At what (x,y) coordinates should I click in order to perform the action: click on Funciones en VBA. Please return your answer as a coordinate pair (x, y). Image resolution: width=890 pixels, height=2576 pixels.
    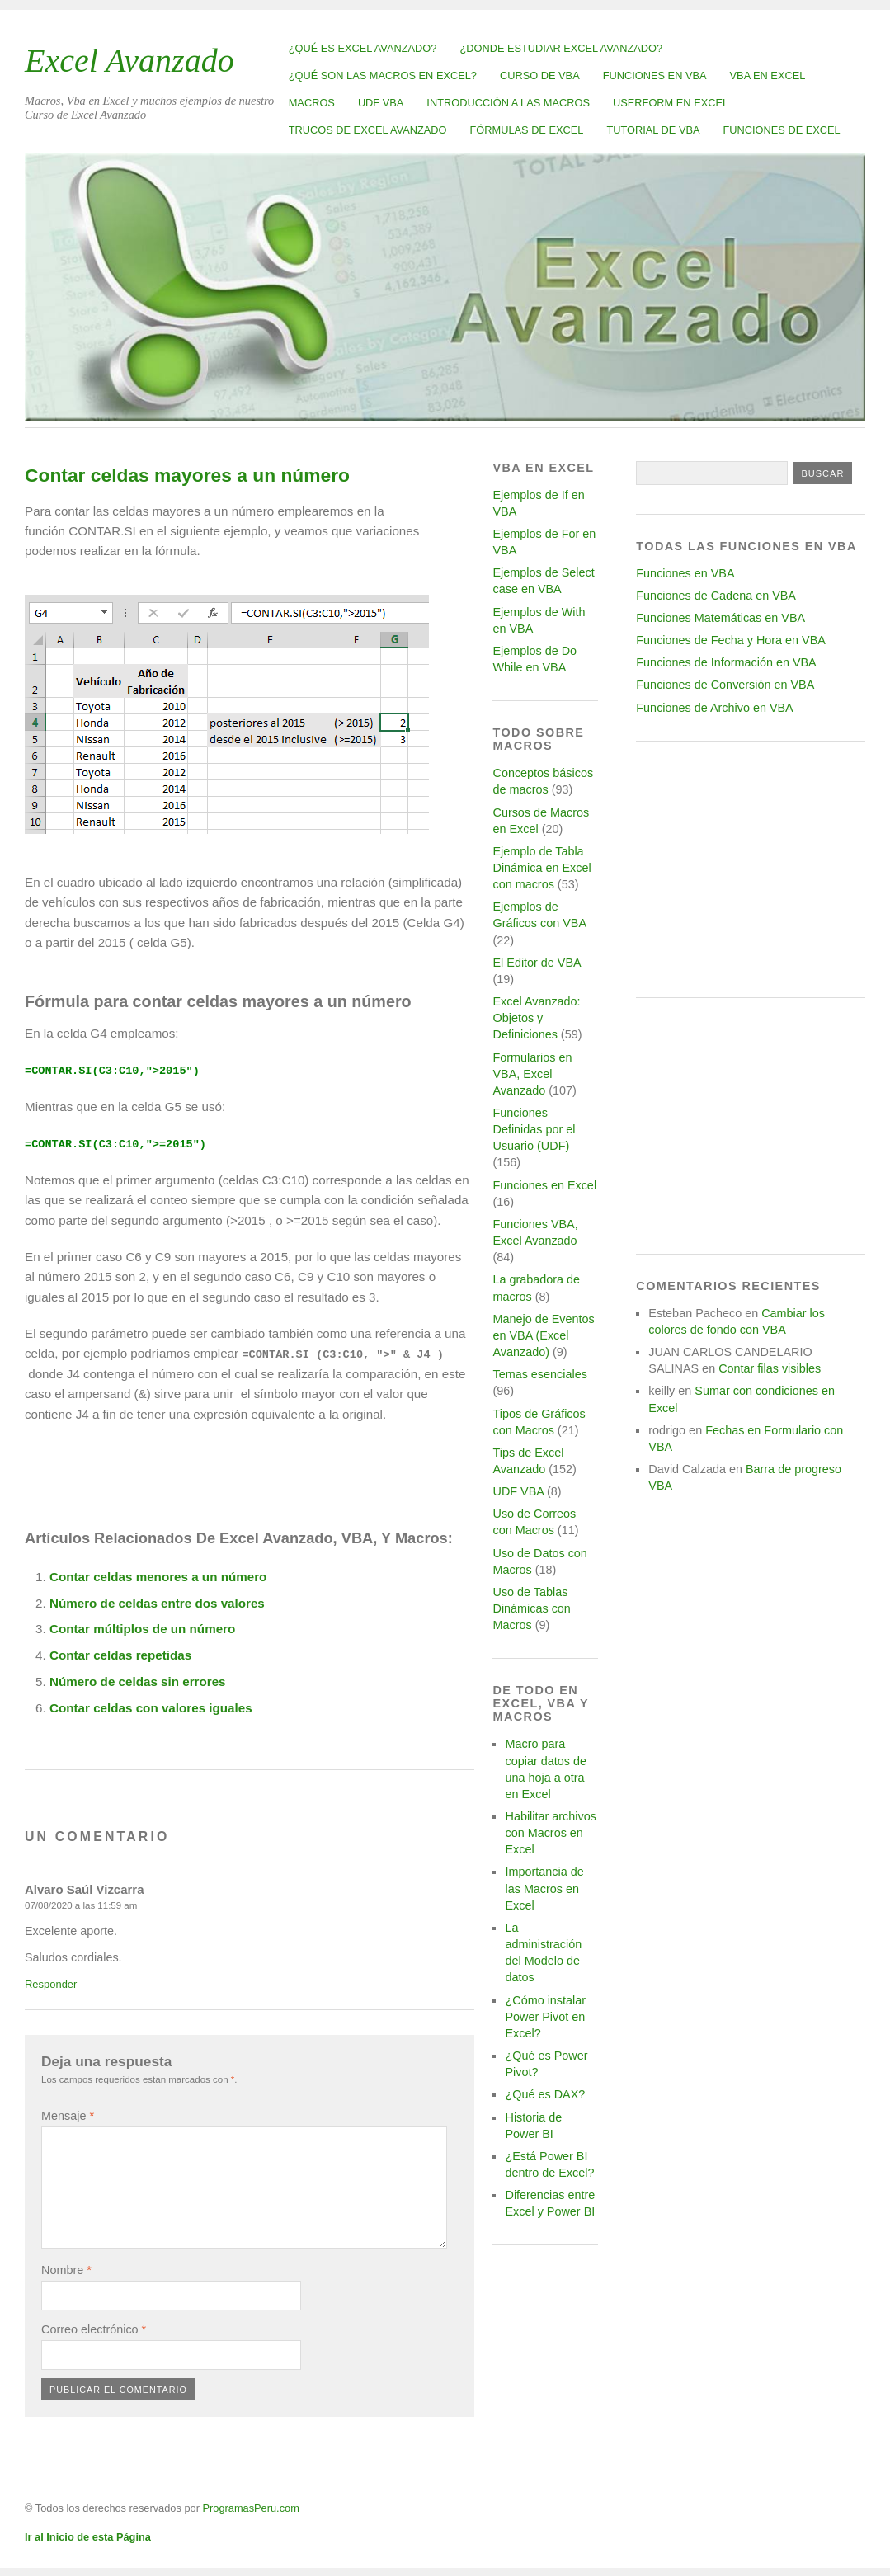
    Looking at the image, I should click on (655, 75).